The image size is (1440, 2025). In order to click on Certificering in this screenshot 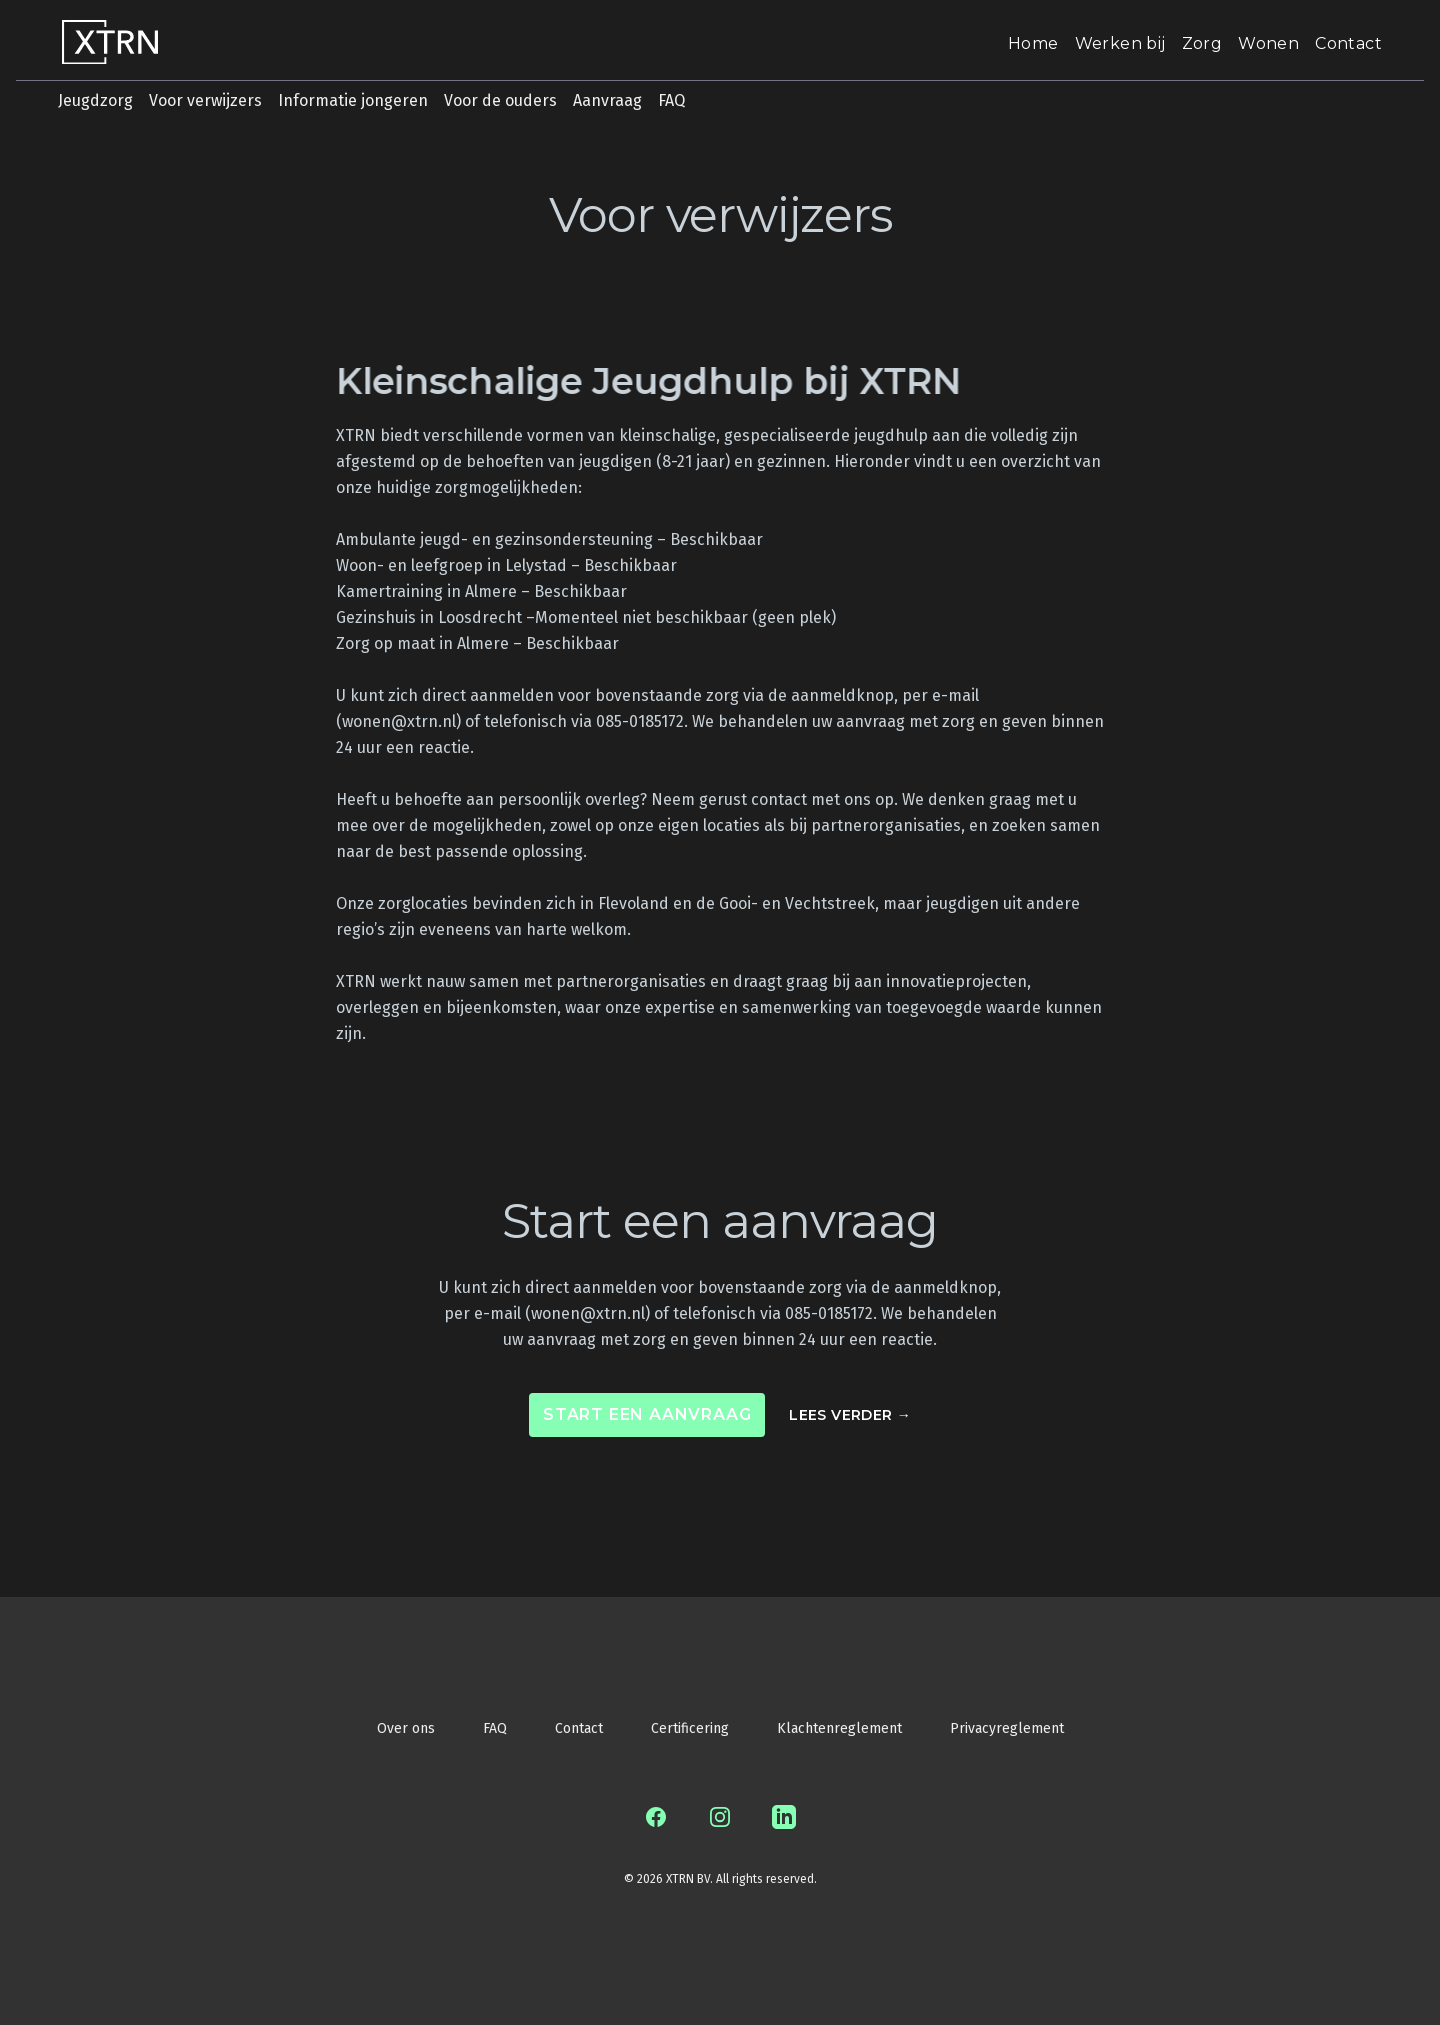, I will do `click(690, 1728)`.